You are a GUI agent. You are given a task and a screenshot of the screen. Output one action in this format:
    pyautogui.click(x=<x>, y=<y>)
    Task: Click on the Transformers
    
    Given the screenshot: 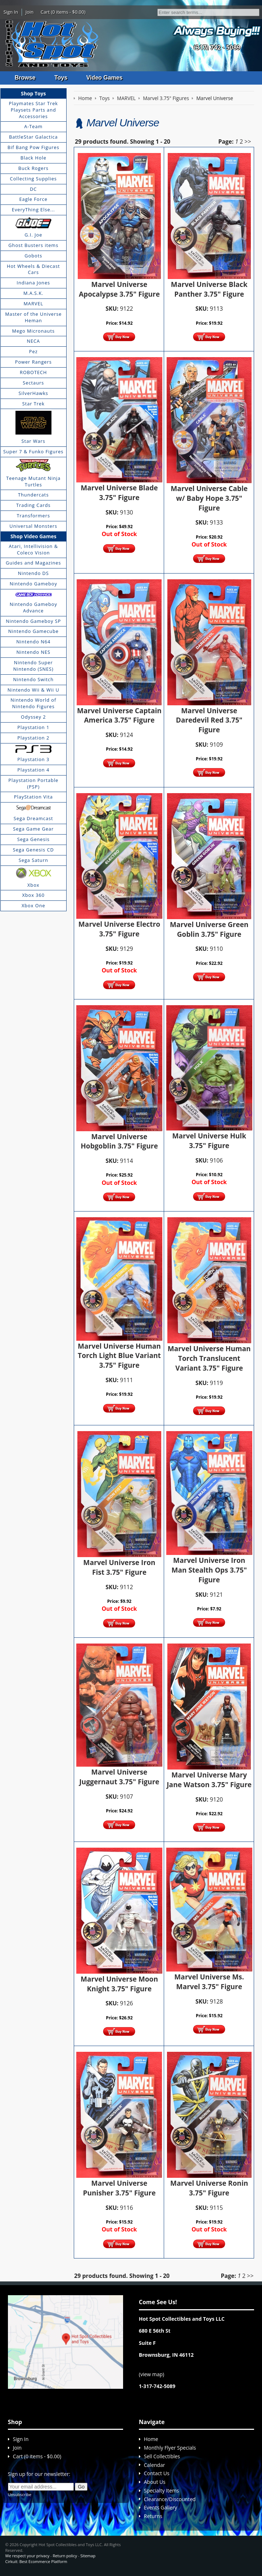 What is the action you would take?
    pyautogui.click(x=33, y=515)
    